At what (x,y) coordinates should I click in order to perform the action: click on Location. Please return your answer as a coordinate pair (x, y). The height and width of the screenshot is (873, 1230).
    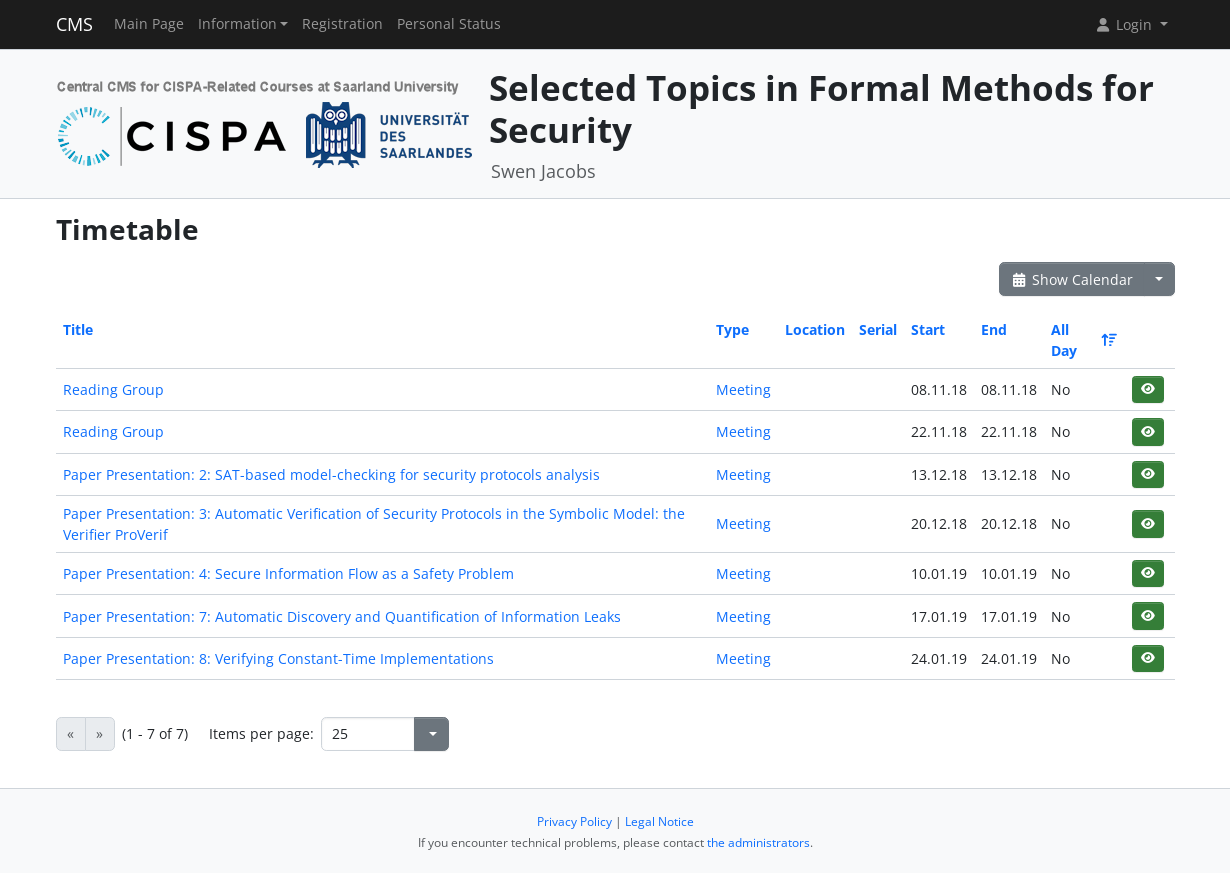
    Looking at the image, I should click on (815, 329).